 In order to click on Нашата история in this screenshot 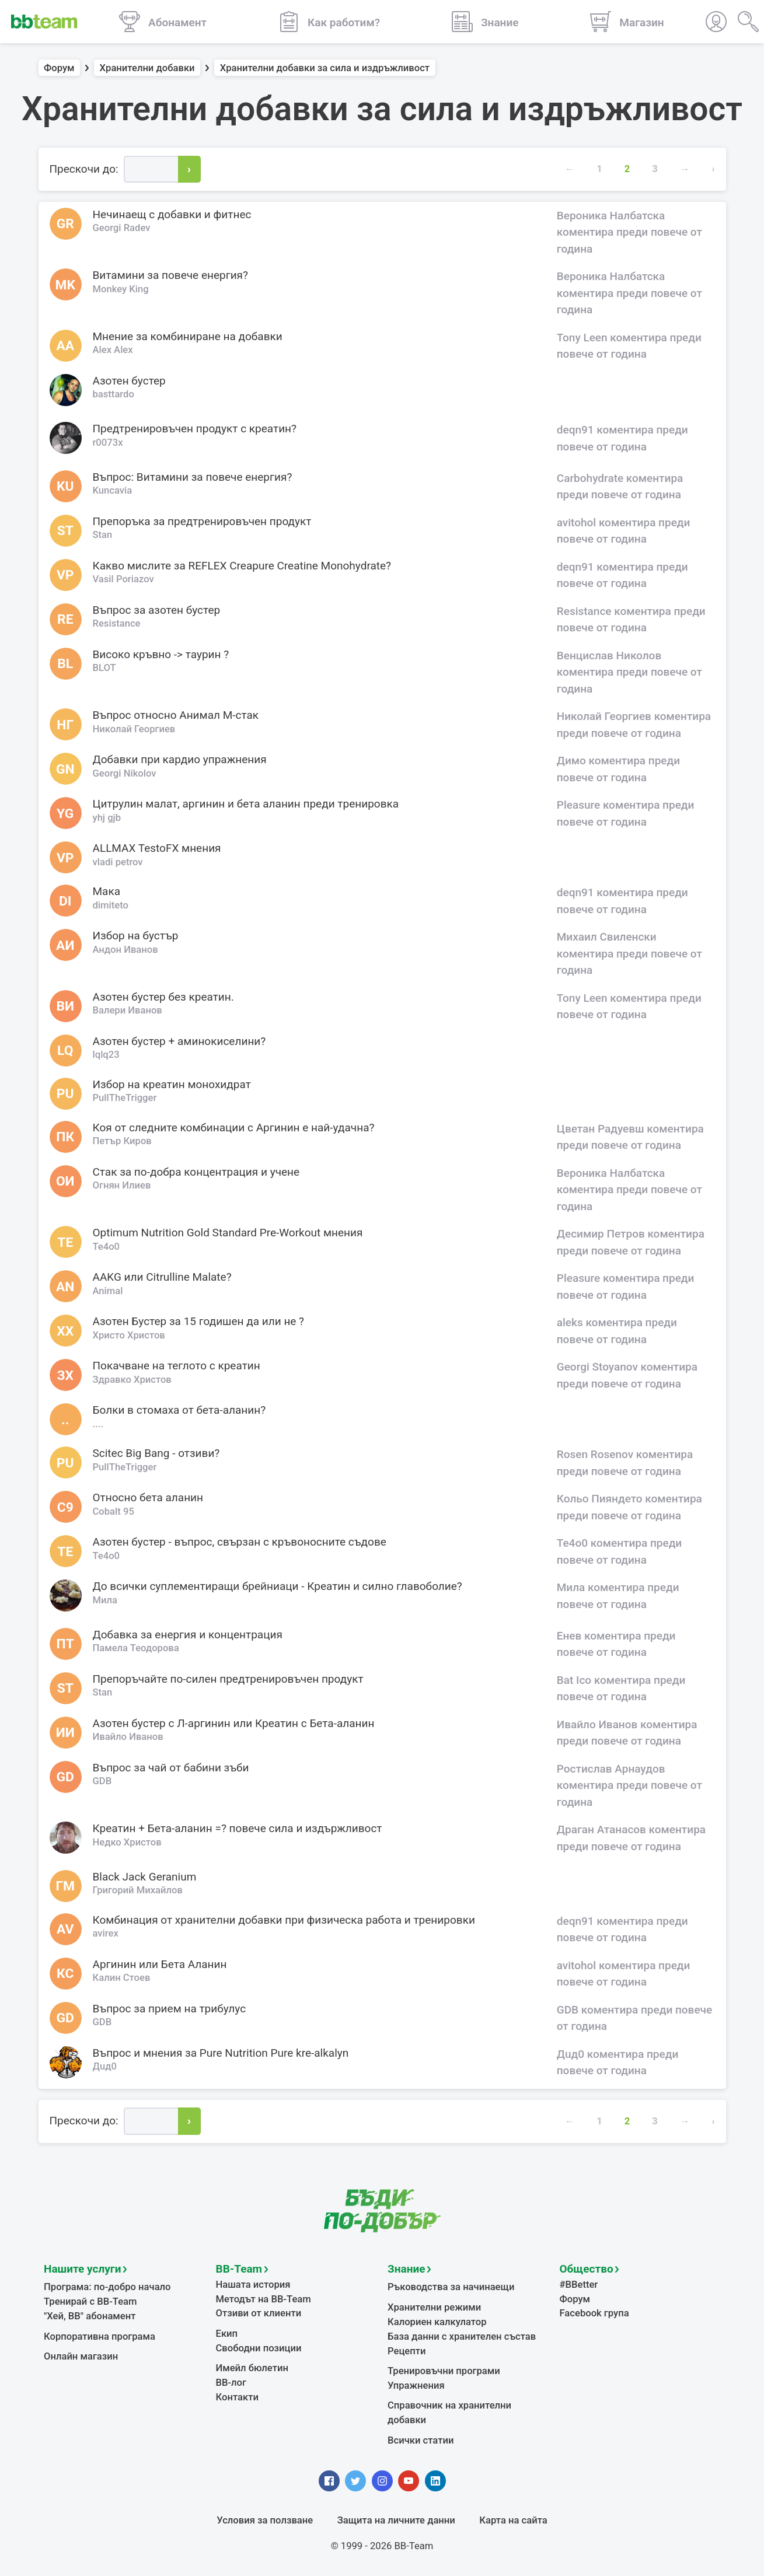, I will do `click(253, 2284)`.